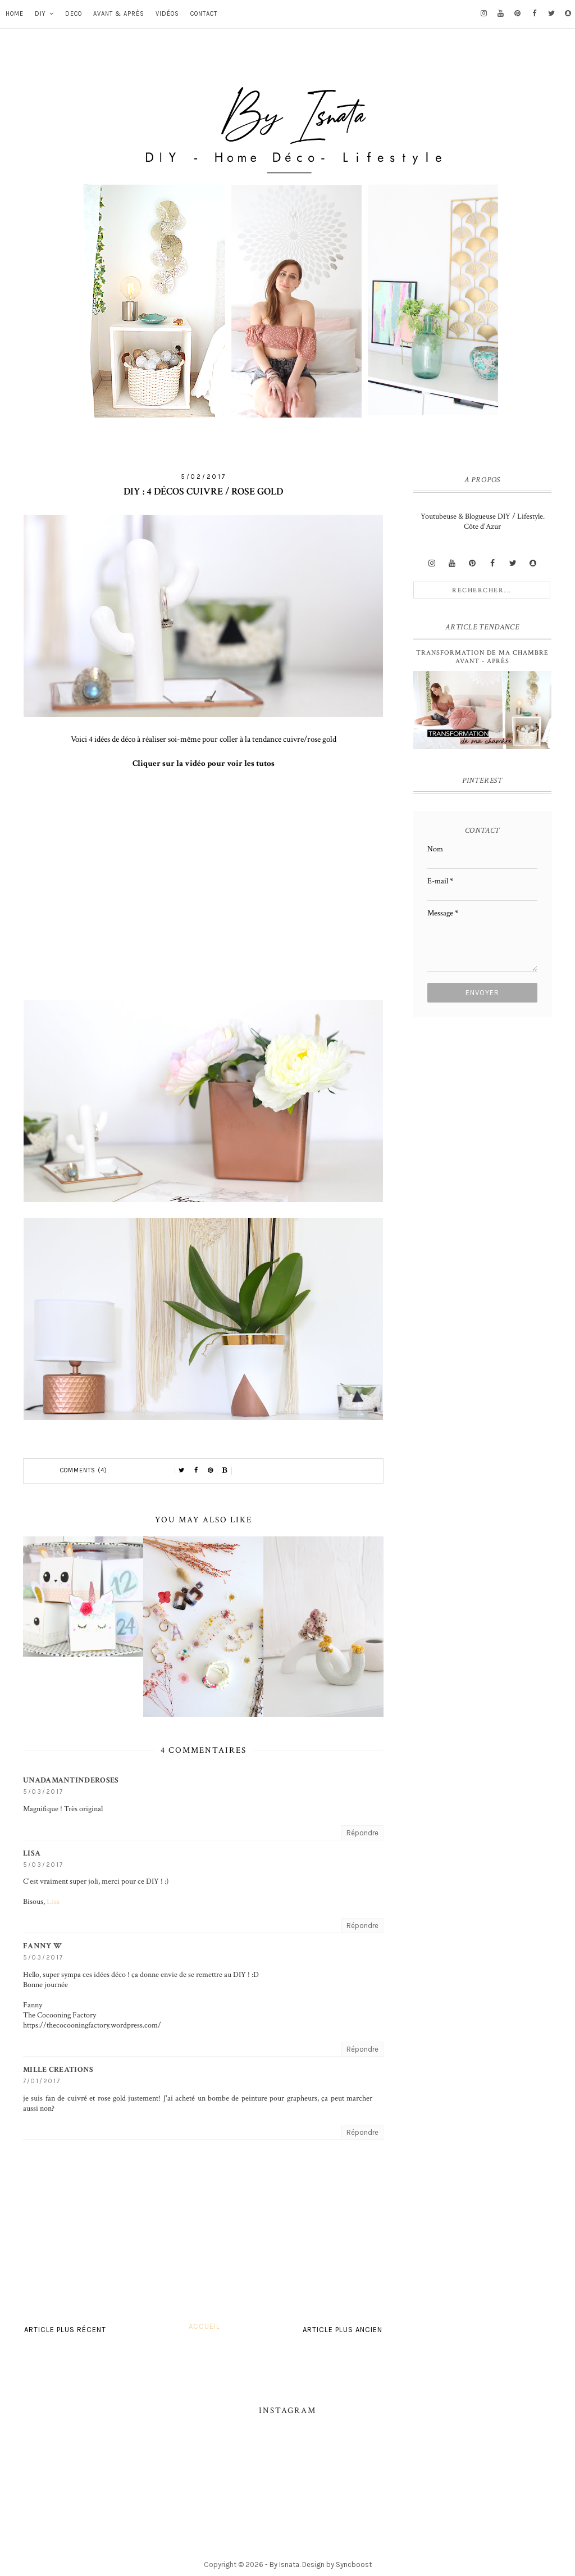 The height and width of the screenshot is (2576, 575). Describe the element at coordinates (65, 2329) in the screenshot. I see `Article plus récent` at that location.